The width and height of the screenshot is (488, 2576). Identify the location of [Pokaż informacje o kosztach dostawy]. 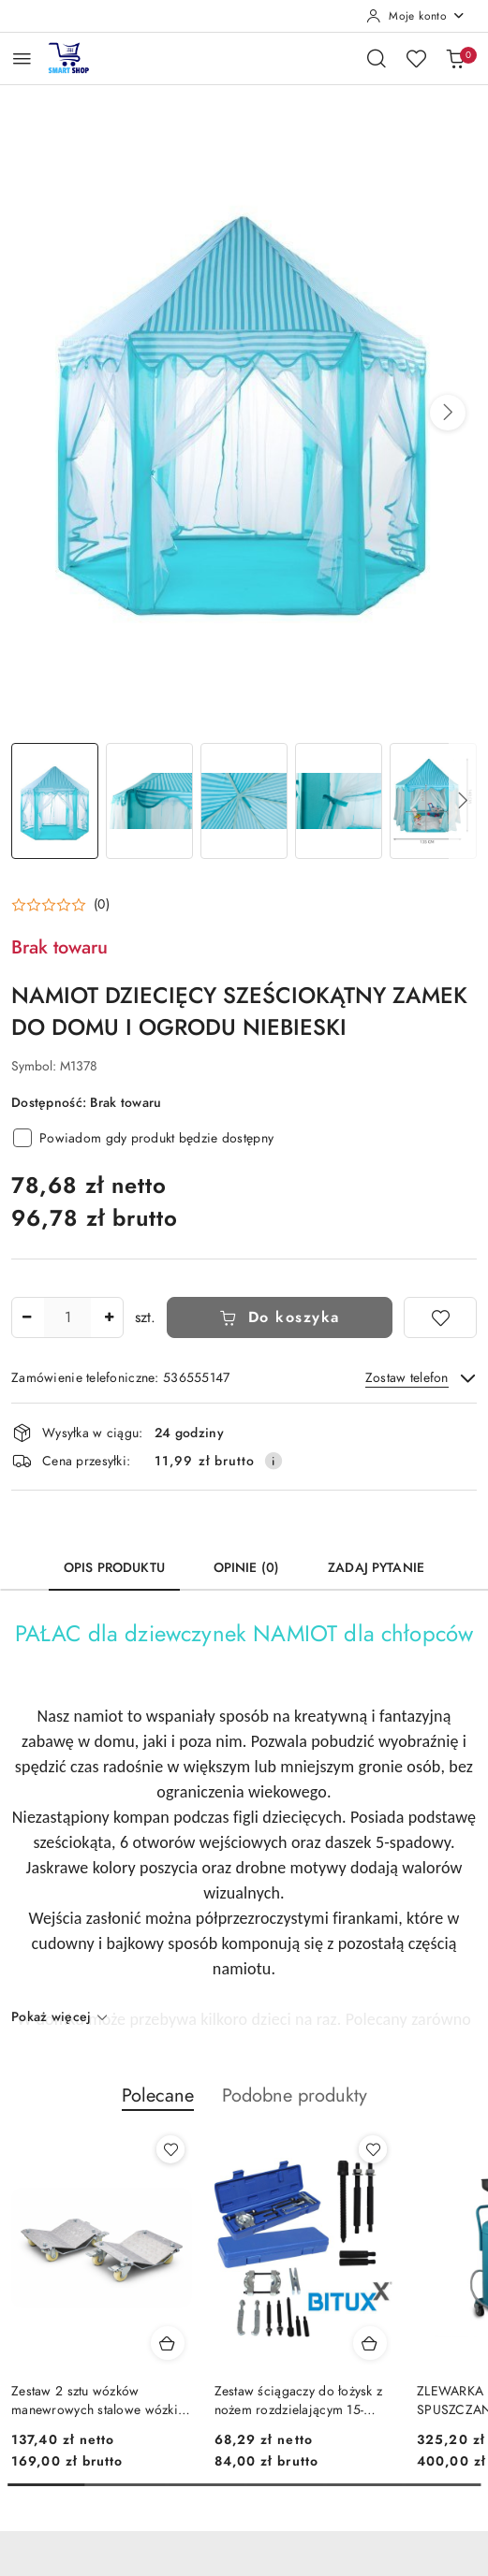
(273, 1460).